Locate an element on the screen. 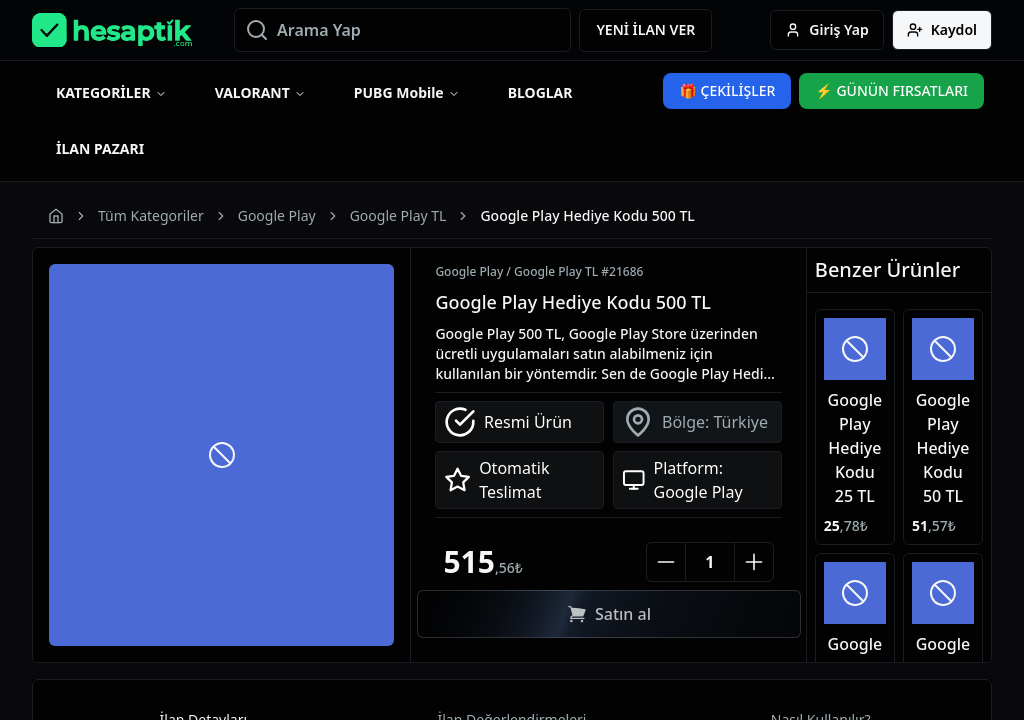 The width and height of the screenshot is (1024, 720). Google Play / Google Play TL #21686 is located at coordinates (539, 272).